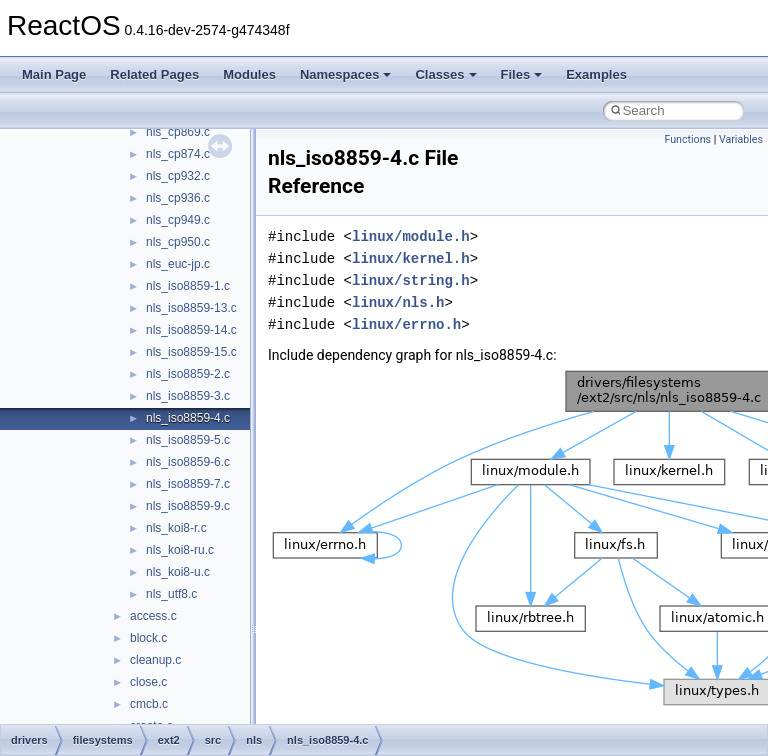 Image resolution: width=768 pixels, height=756 pixels. Describe the element at coordinates (445, 74) in the screenshot. I see `Classes` at that location.